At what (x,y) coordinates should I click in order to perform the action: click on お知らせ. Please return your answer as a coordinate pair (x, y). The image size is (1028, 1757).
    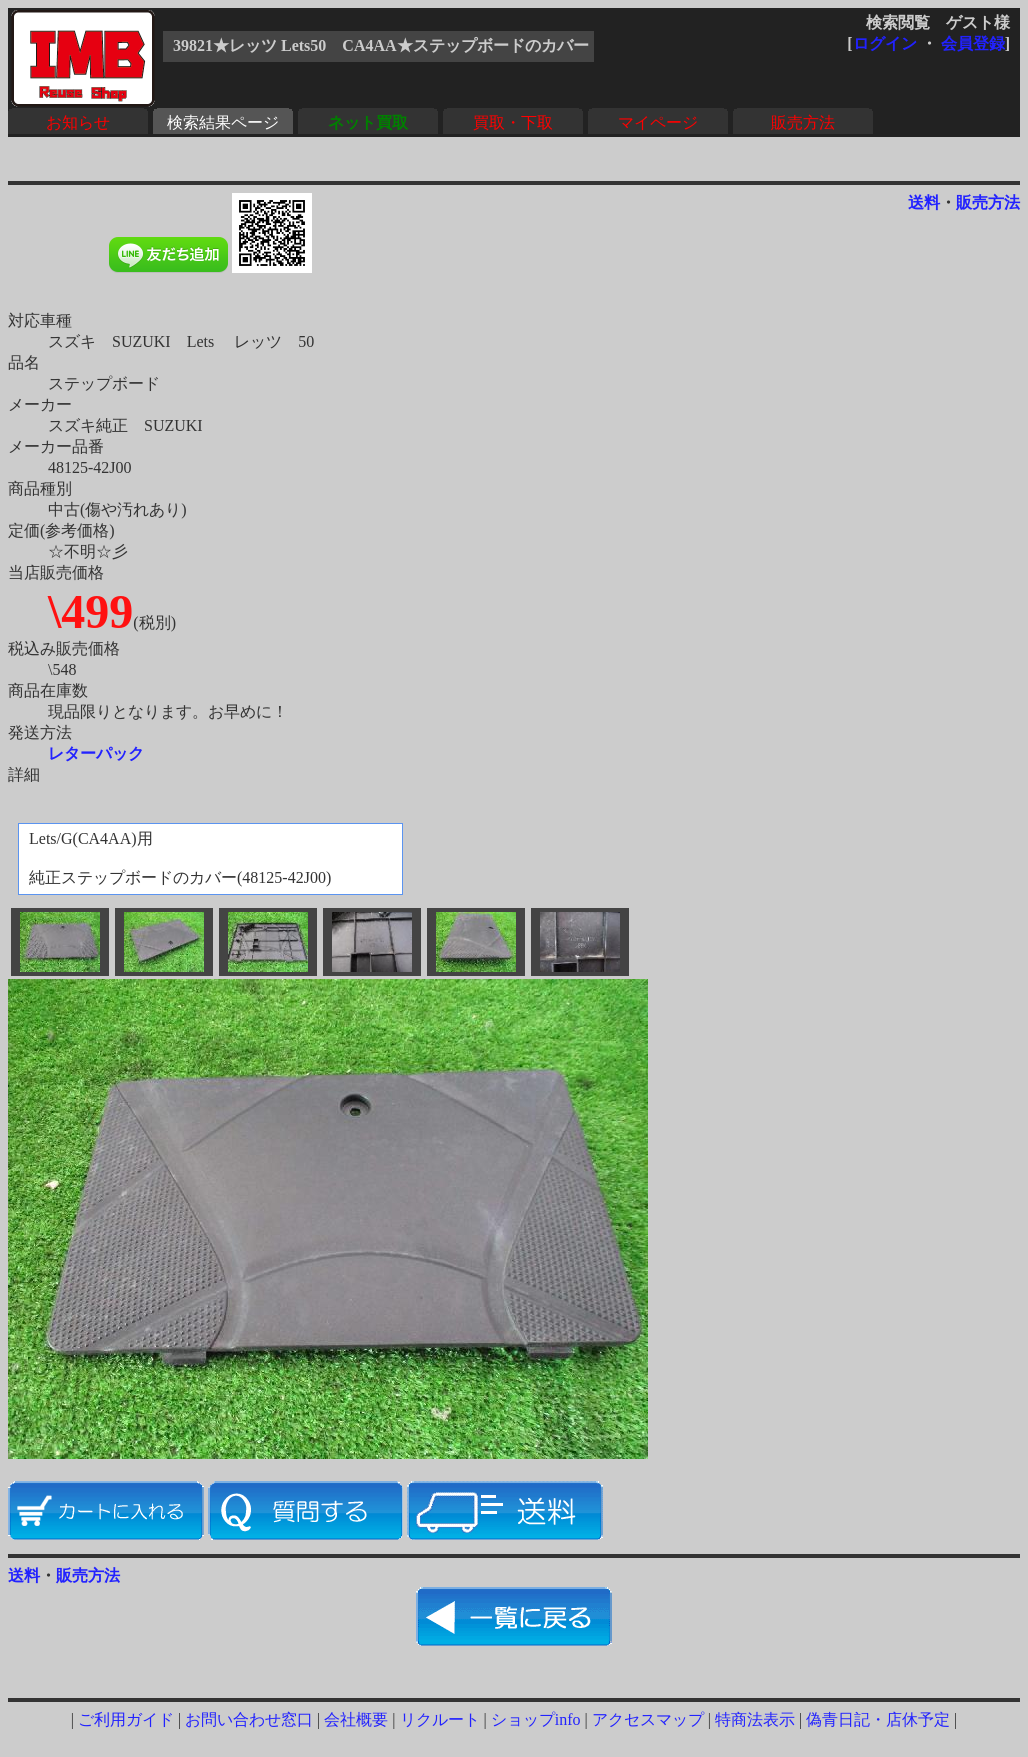
    Looking at the image, I should click on (78, 122).